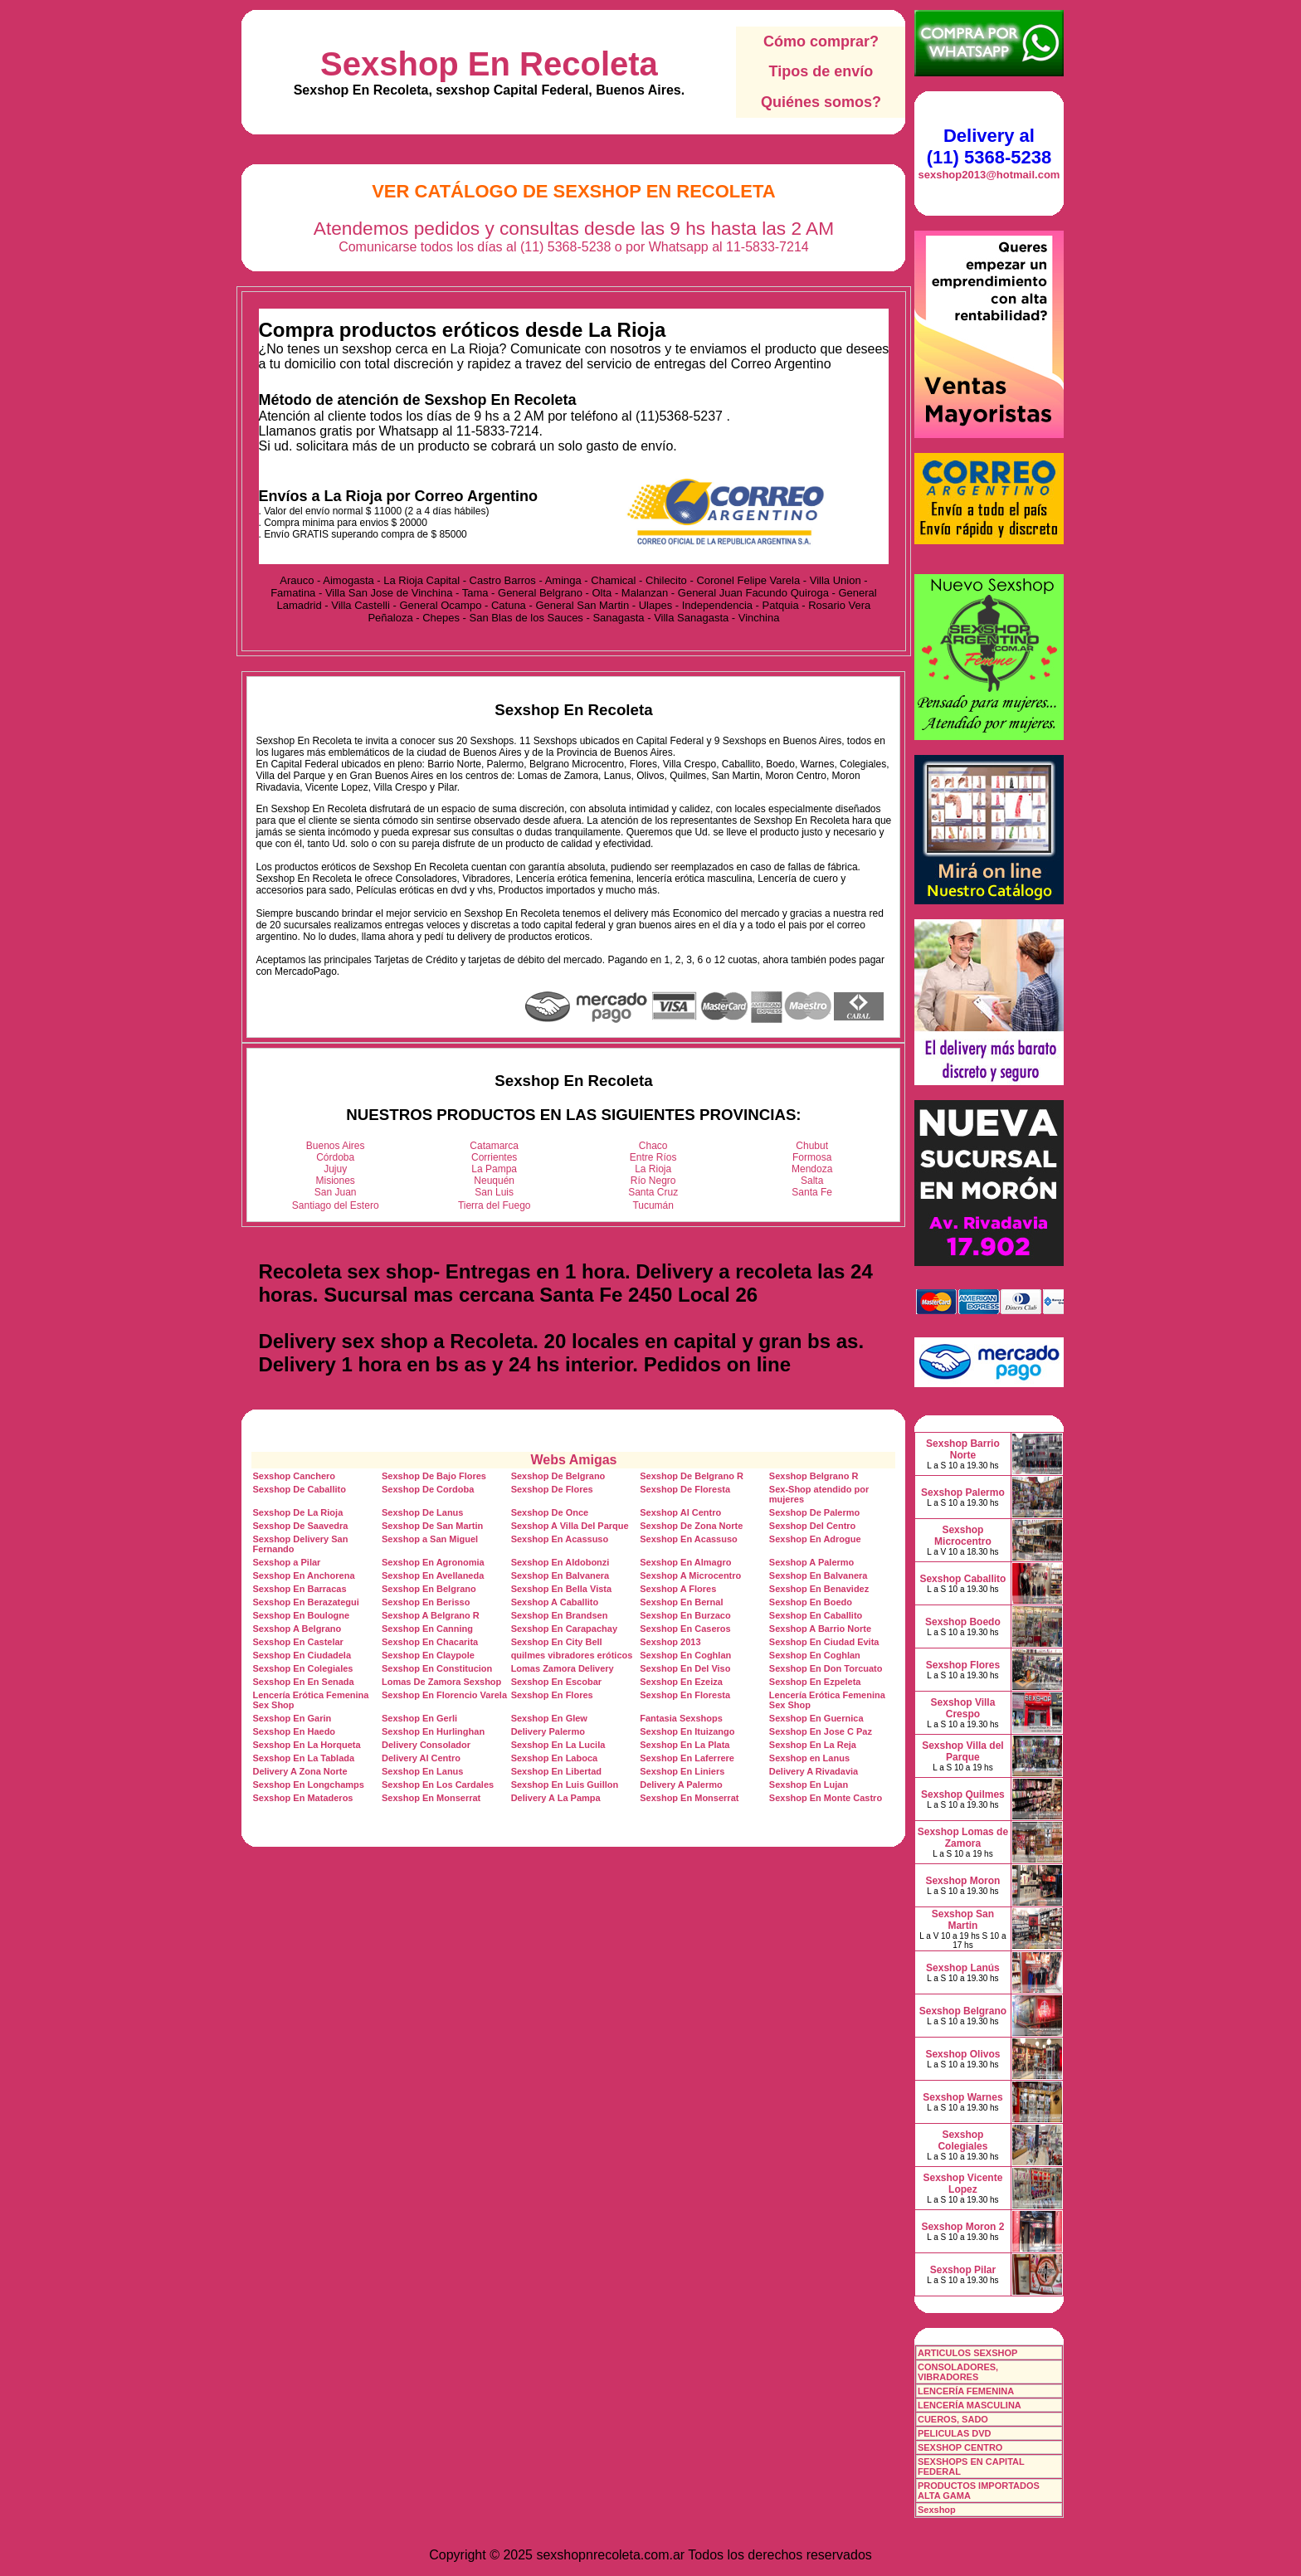 This screenshot has height=2576, width=1301. I want to click on Sexshop En Avellaneda, so click(433, 1575).